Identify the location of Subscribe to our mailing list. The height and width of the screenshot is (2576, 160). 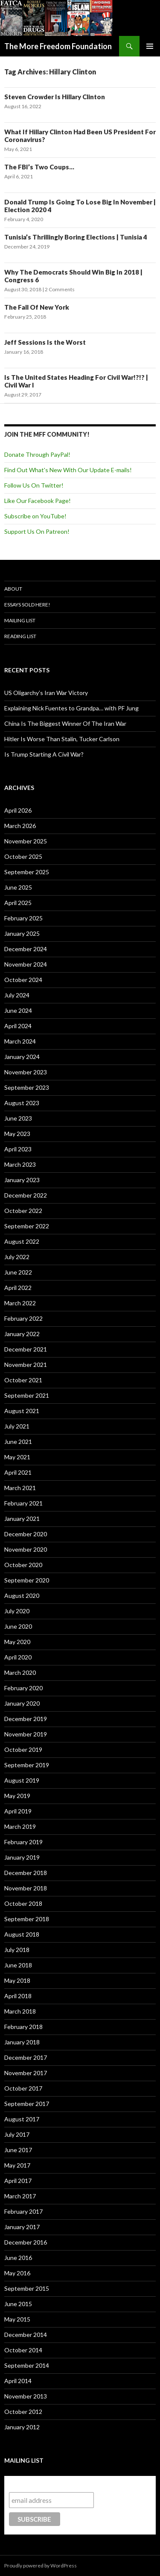
(55, 2483).